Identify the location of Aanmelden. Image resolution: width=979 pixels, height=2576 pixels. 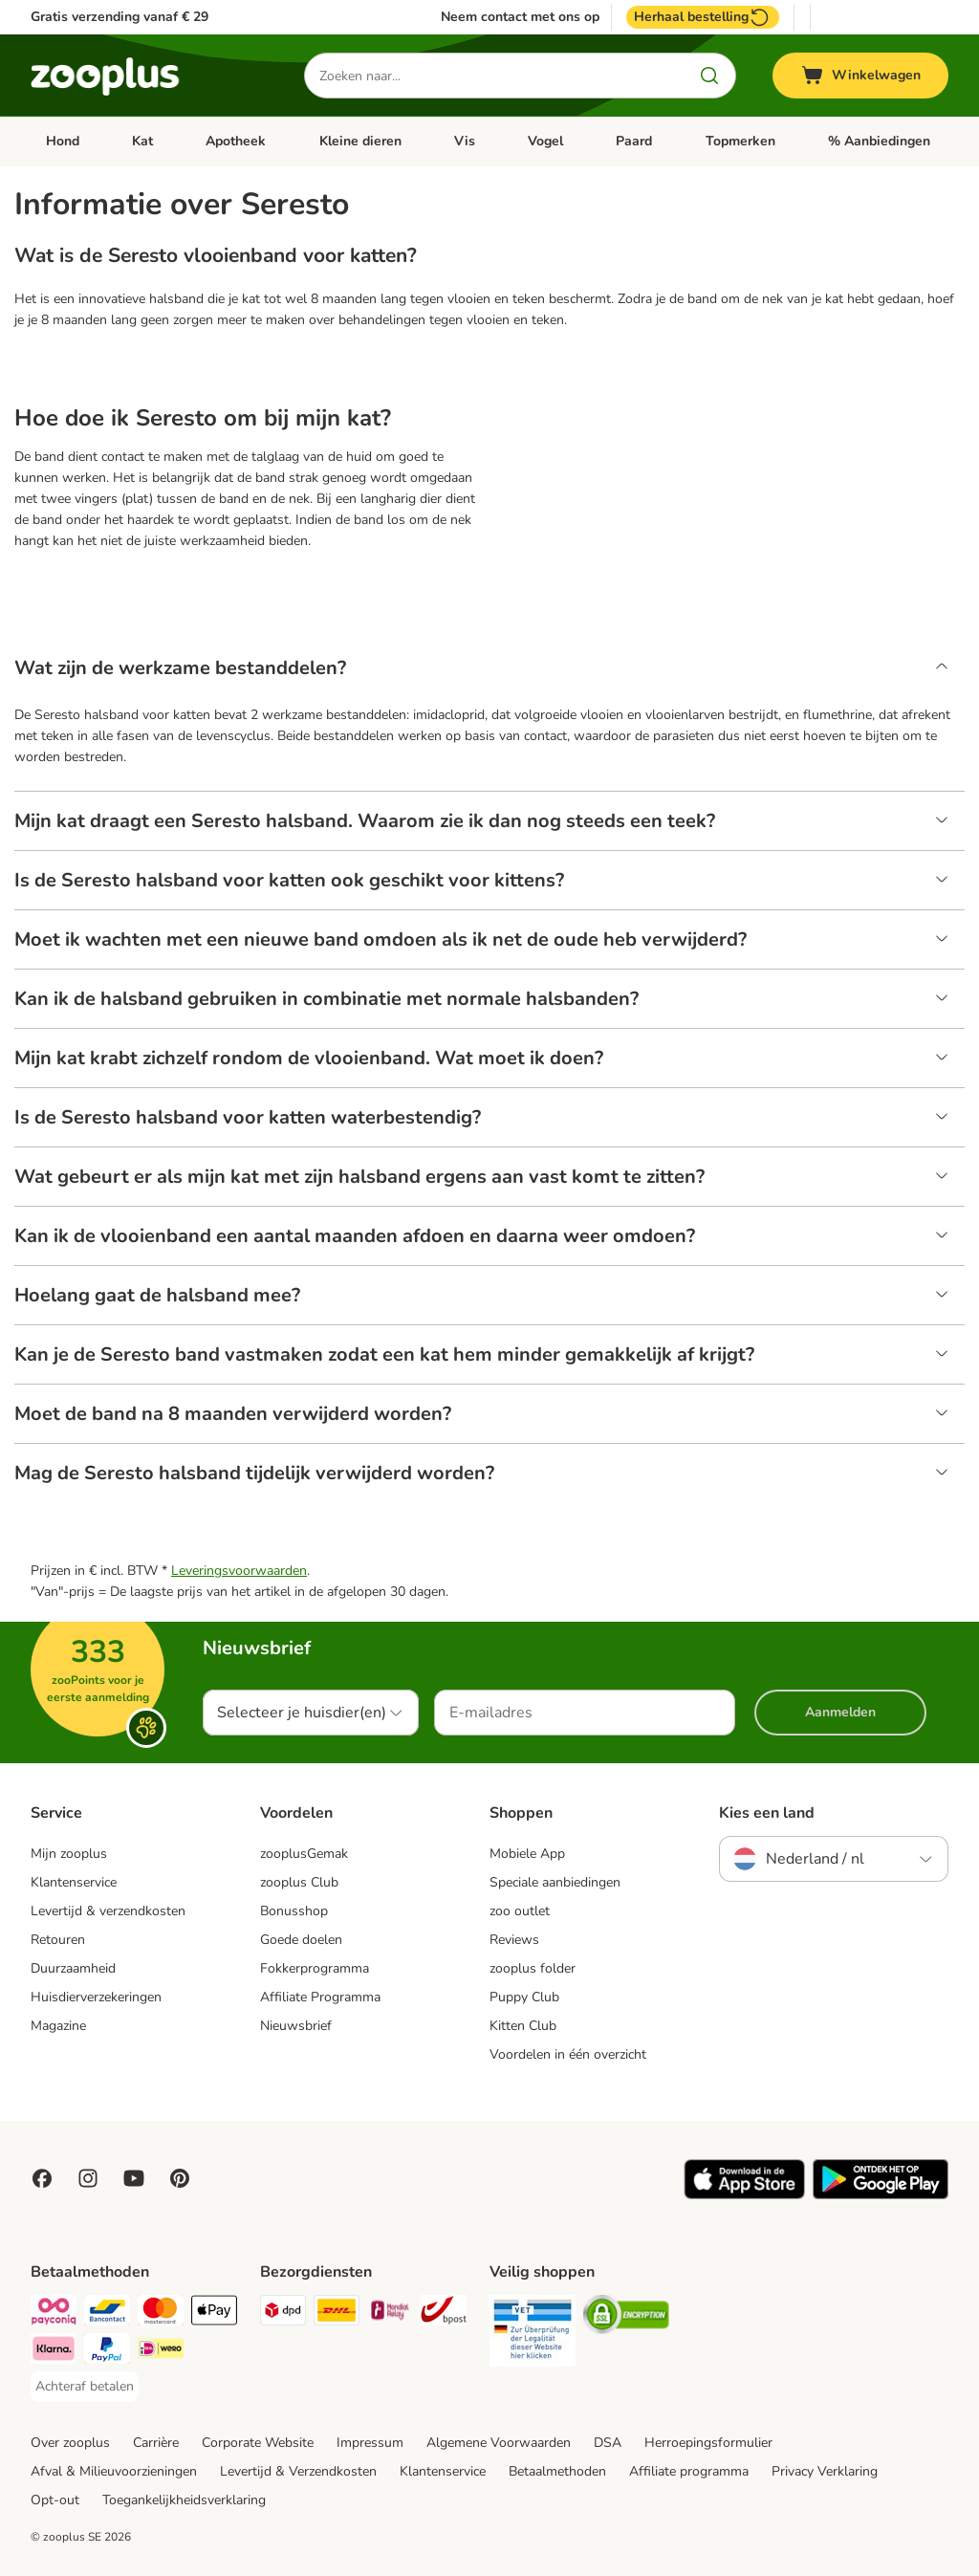
(840, 1712).